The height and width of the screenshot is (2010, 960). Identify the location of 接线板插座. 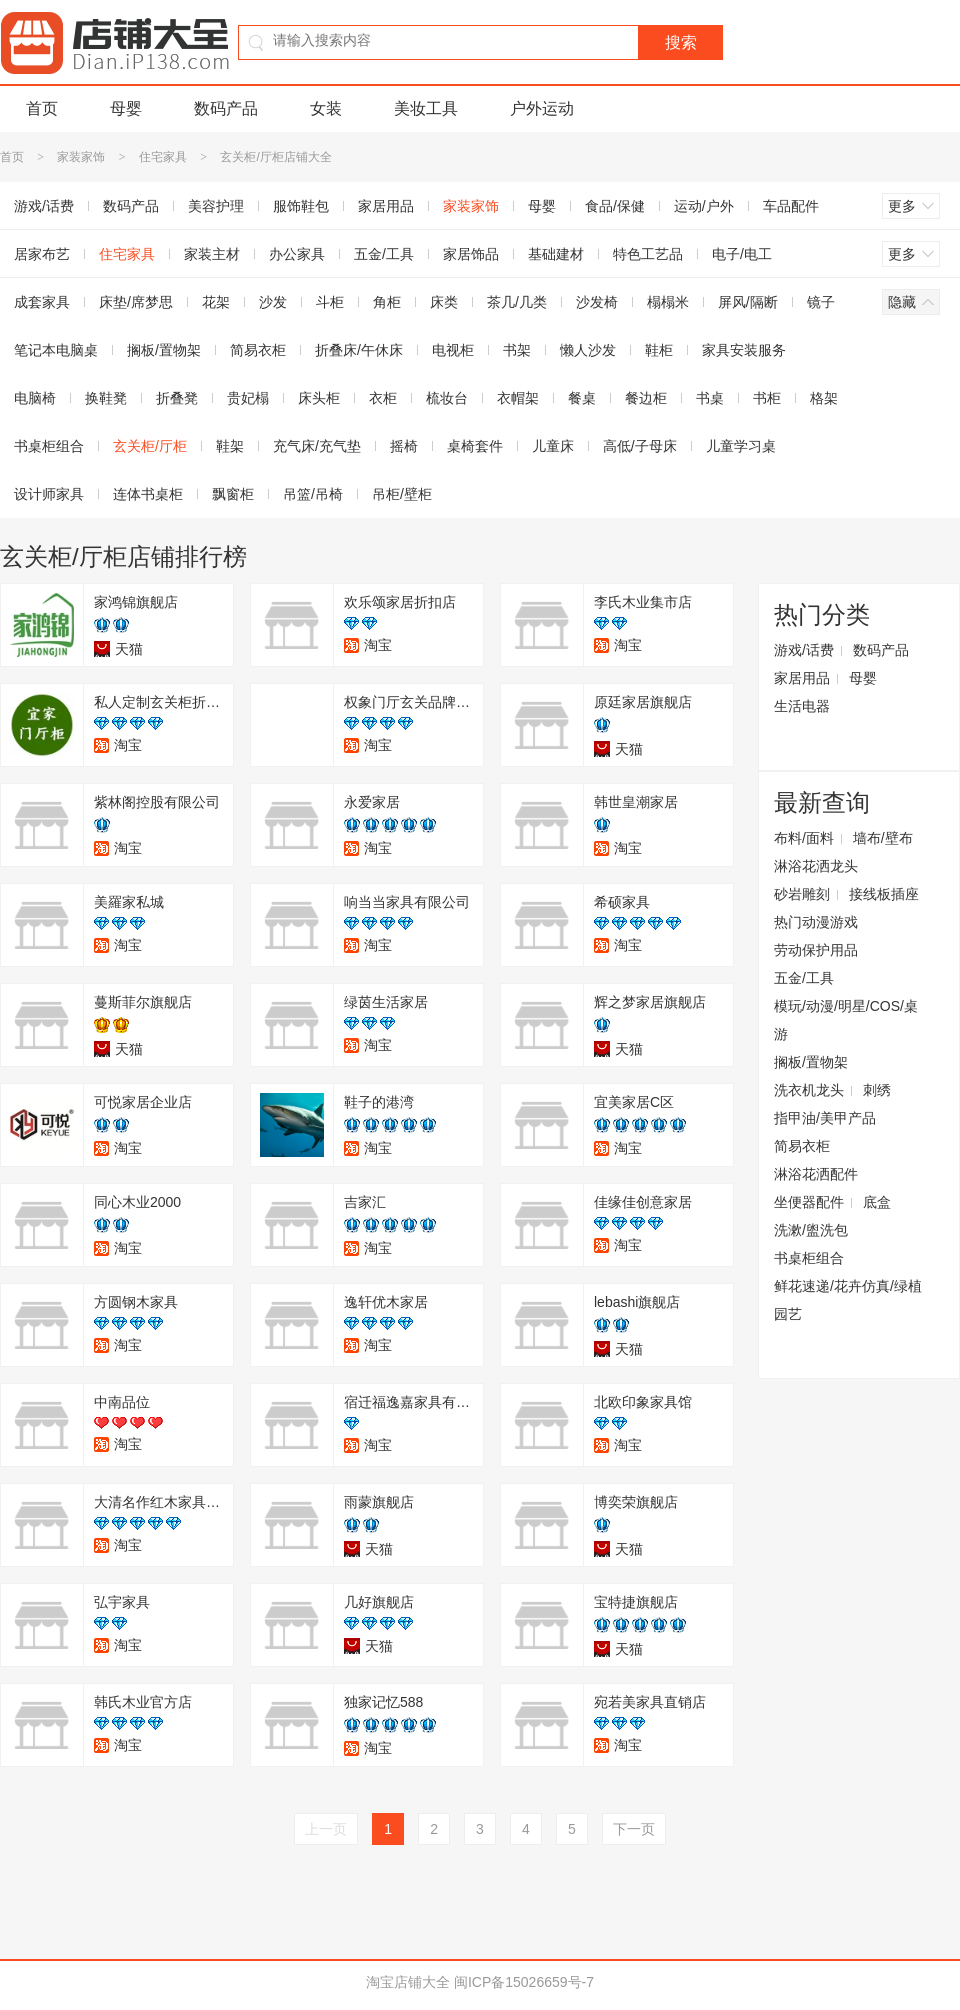
(884, 894).